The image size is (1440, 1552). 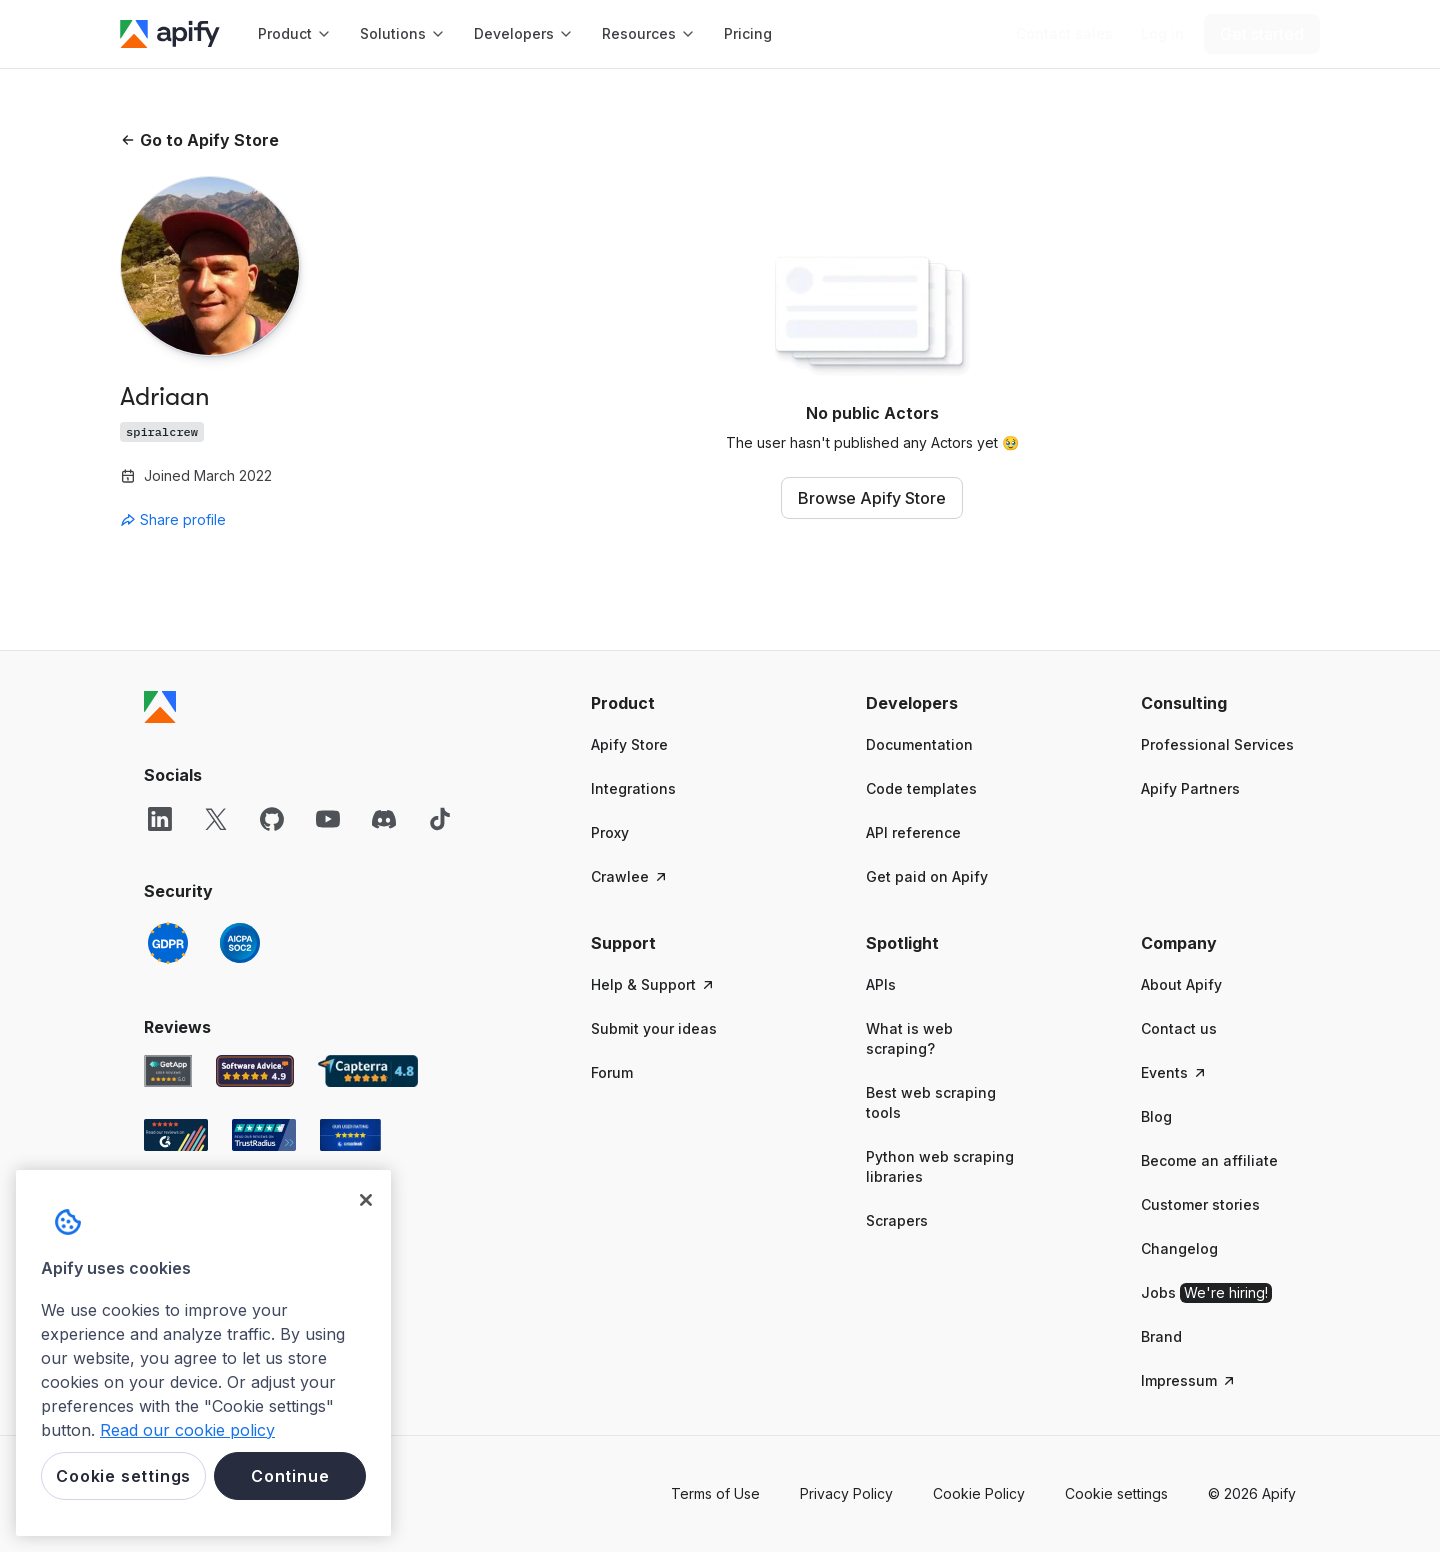 I want to click on Brand, so click(x=1161, y=1336).